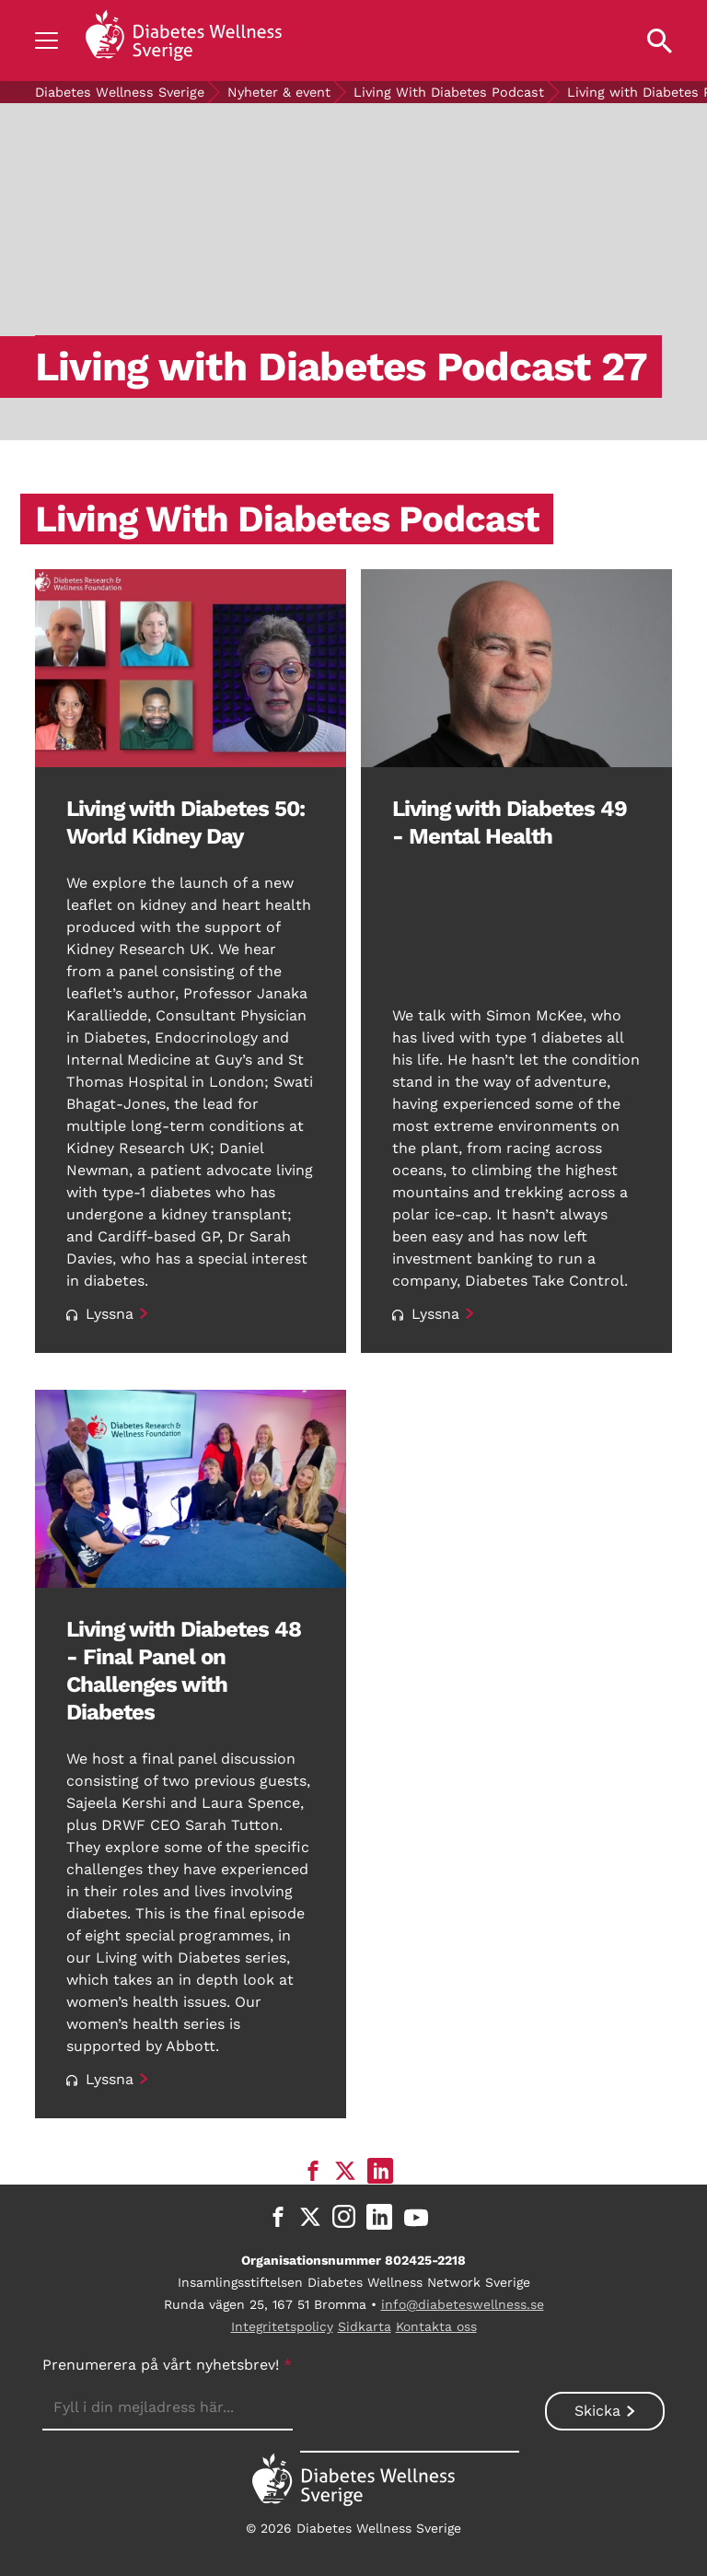 The width and height of the screenshot is (707, 2576). What do you see at coordinates (364, 2326) in the screenshot?
I see `Sidkarta` at bounding box center [364, 2326].